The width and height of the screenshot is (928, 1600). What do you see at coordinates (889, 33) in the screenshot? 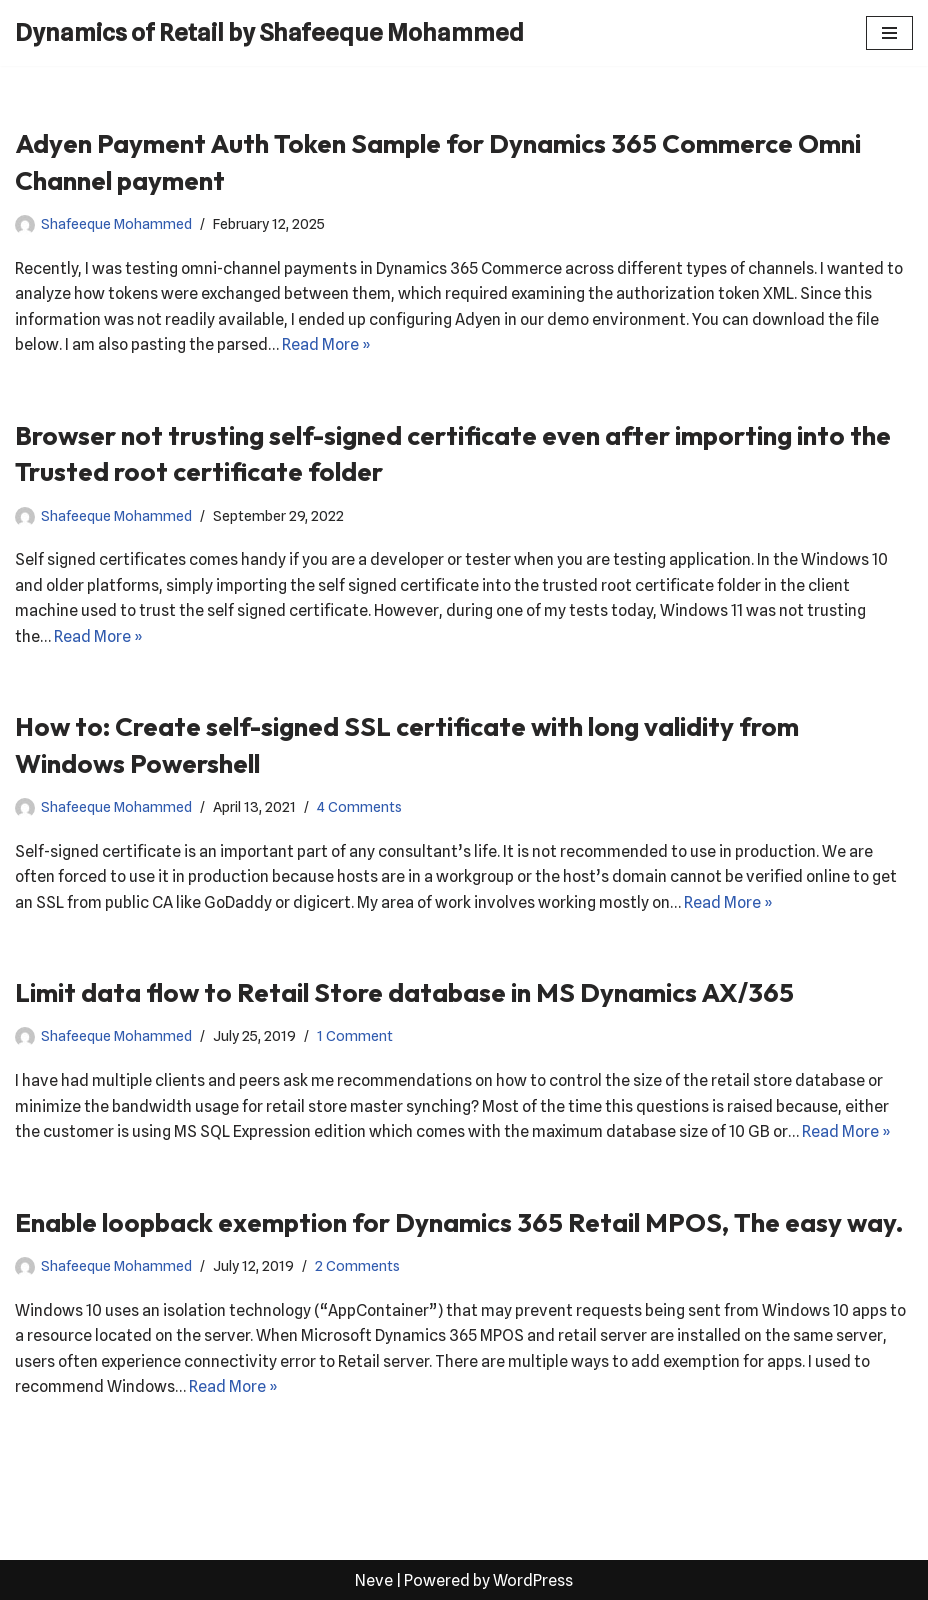
I see `[Navigation Menu]` at bounding box center [889, 33].